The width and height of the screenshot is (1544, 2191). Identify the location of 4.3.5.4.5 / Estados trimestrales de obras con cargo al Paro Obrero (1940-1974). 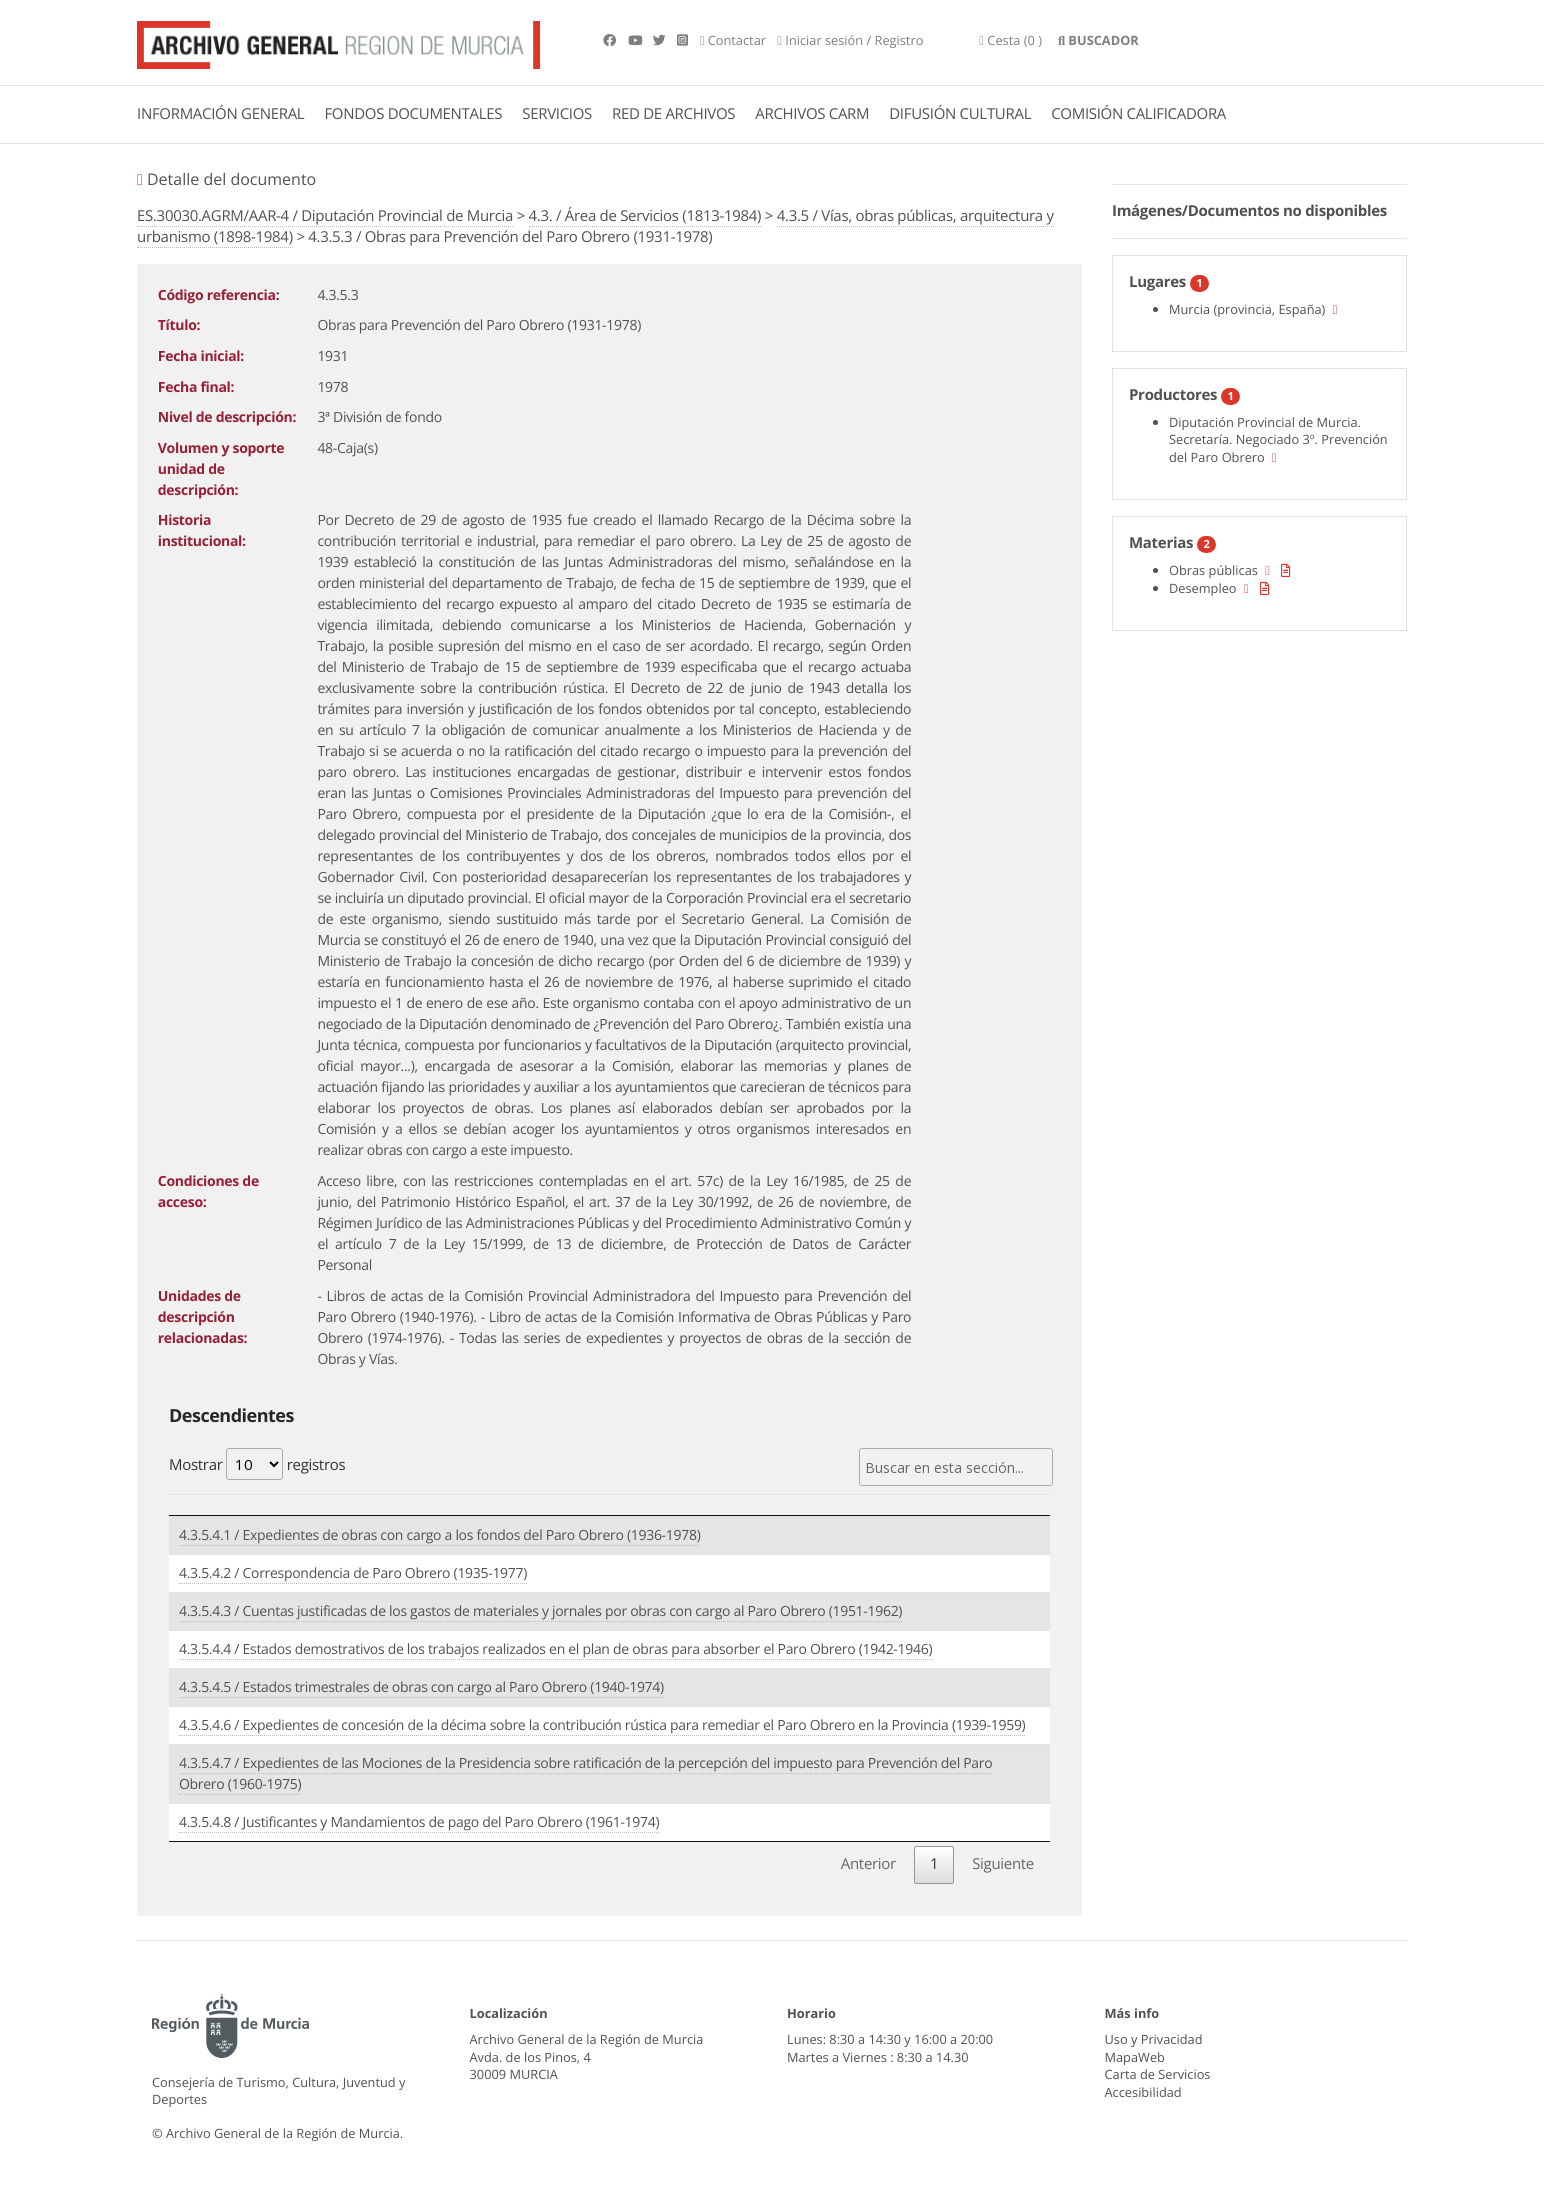
(421, 1687).